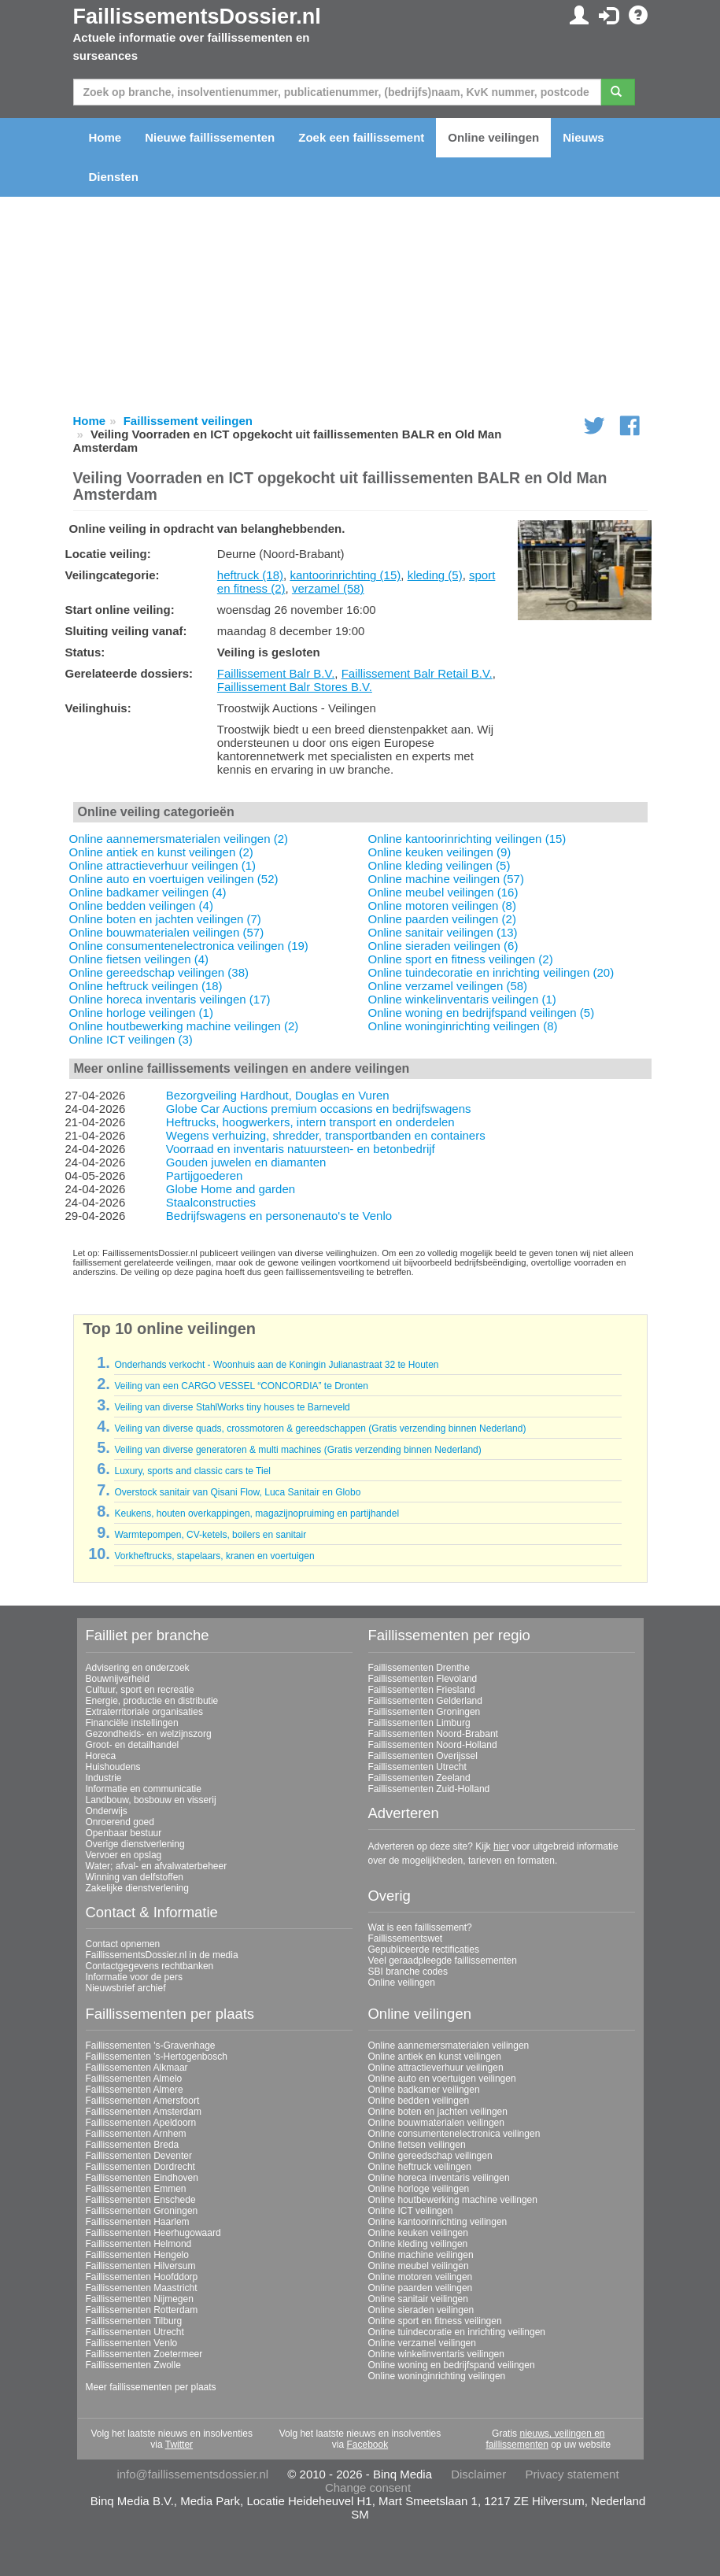  I want to click on Faillissementen Emmen, so click(136, 2188).